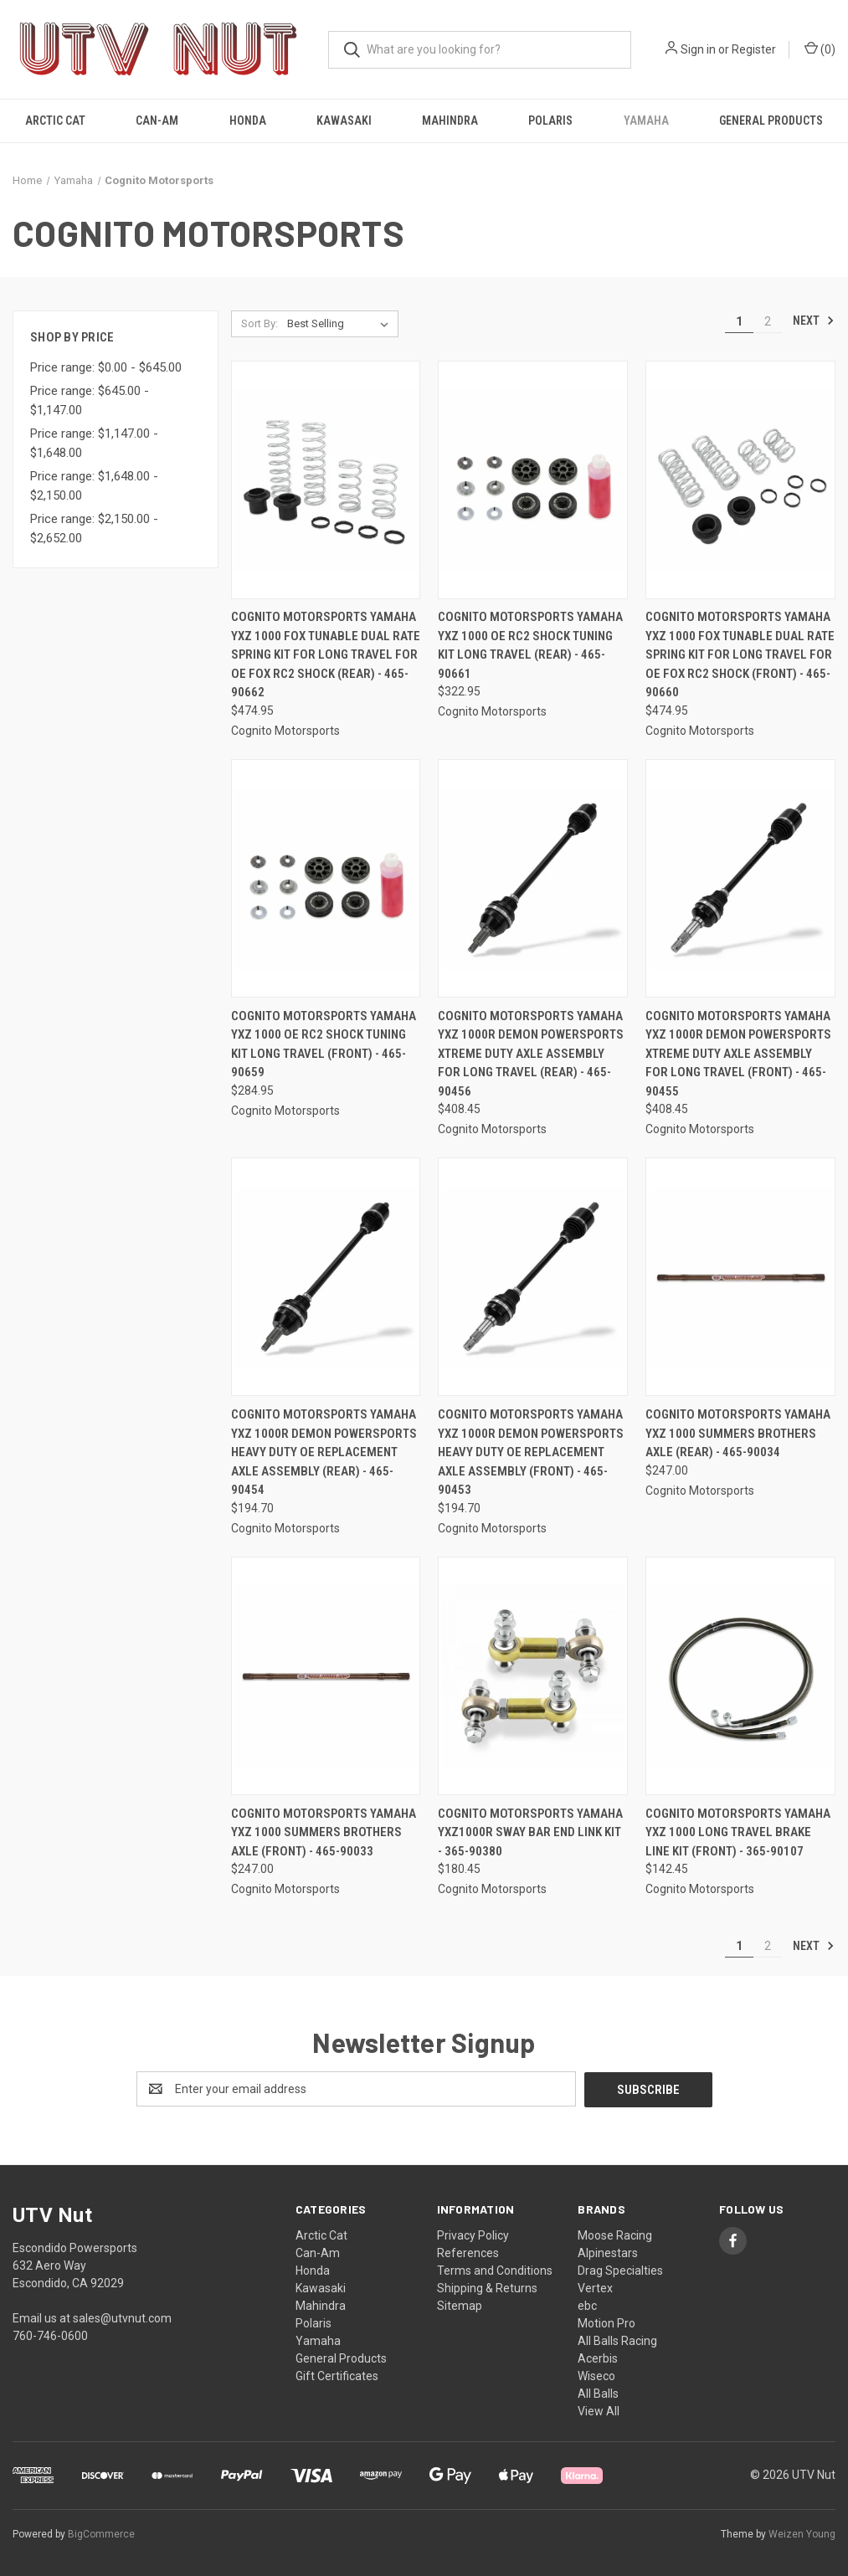 This screenshot has width=848, height=2576. Describe the element at coordinates (532, 480) in the screenshot. I see `[Cognito Motorsports Yamaha YXZ 1000 OE RC2 Shock Tuning Kit Long Travel (Rear) - 465-90661, $322.95]` at that location.